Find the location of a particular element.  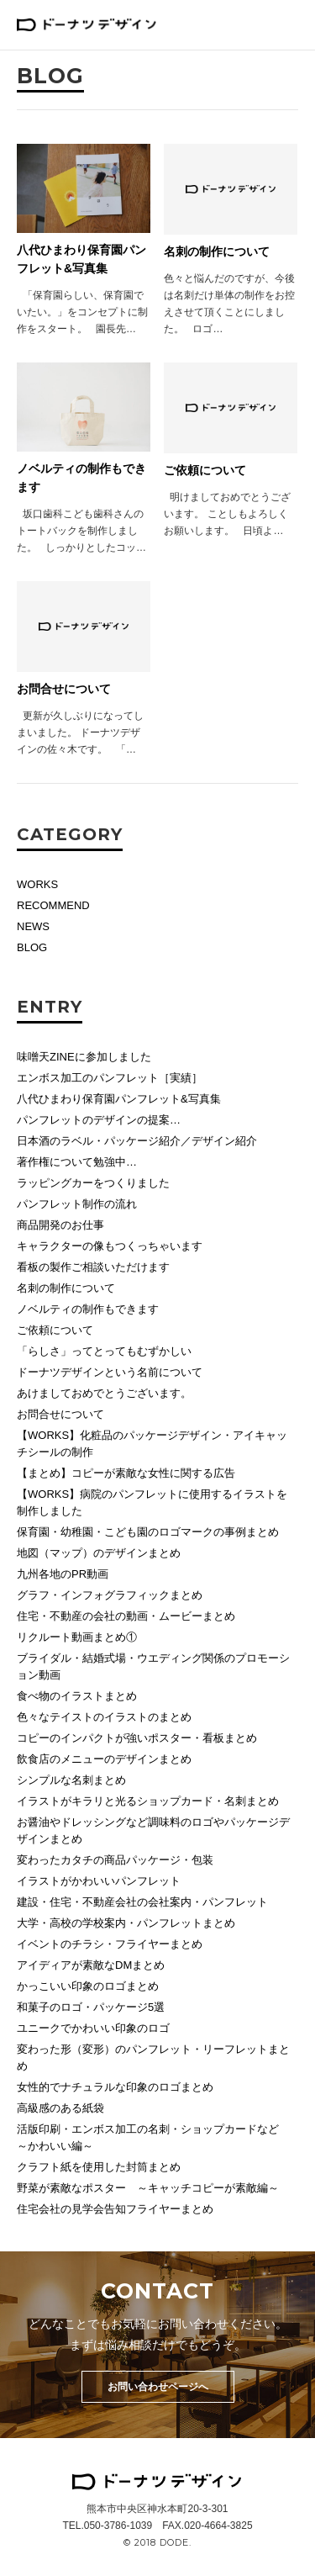

リクルート動画まとめ① is located at coordinates (77, 1637).